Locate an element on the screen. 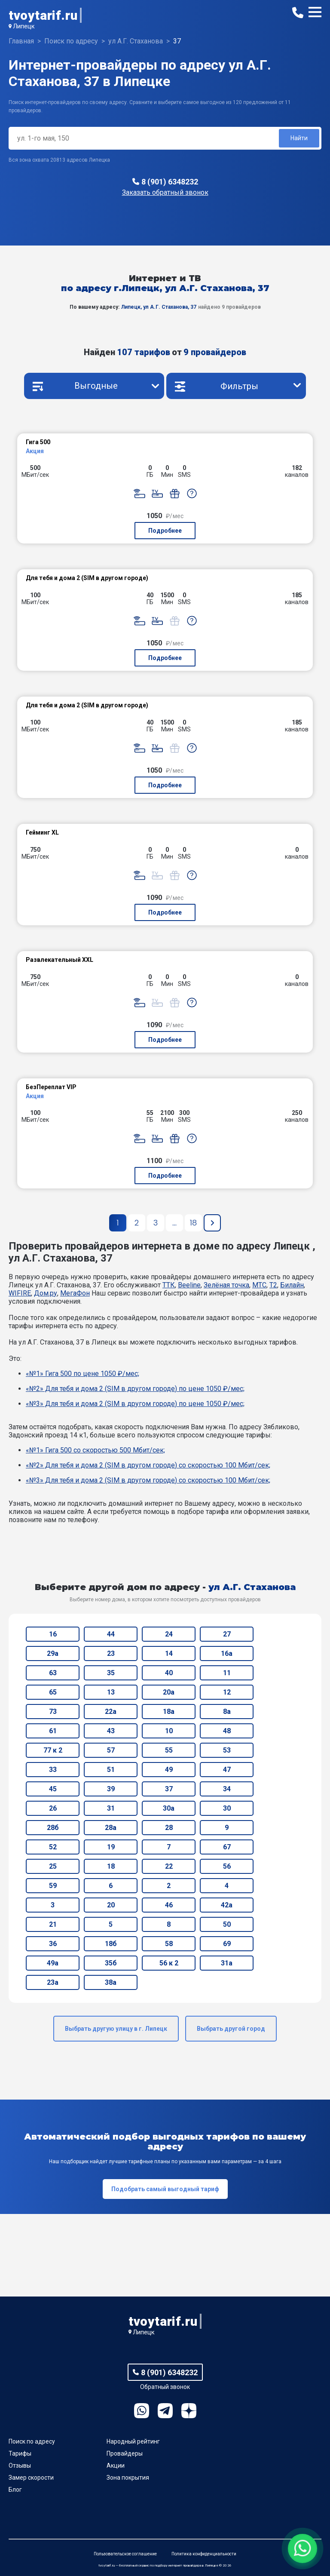 This screenshot has height=2576, width=330. 19 is located at coordinates (111, 1847).